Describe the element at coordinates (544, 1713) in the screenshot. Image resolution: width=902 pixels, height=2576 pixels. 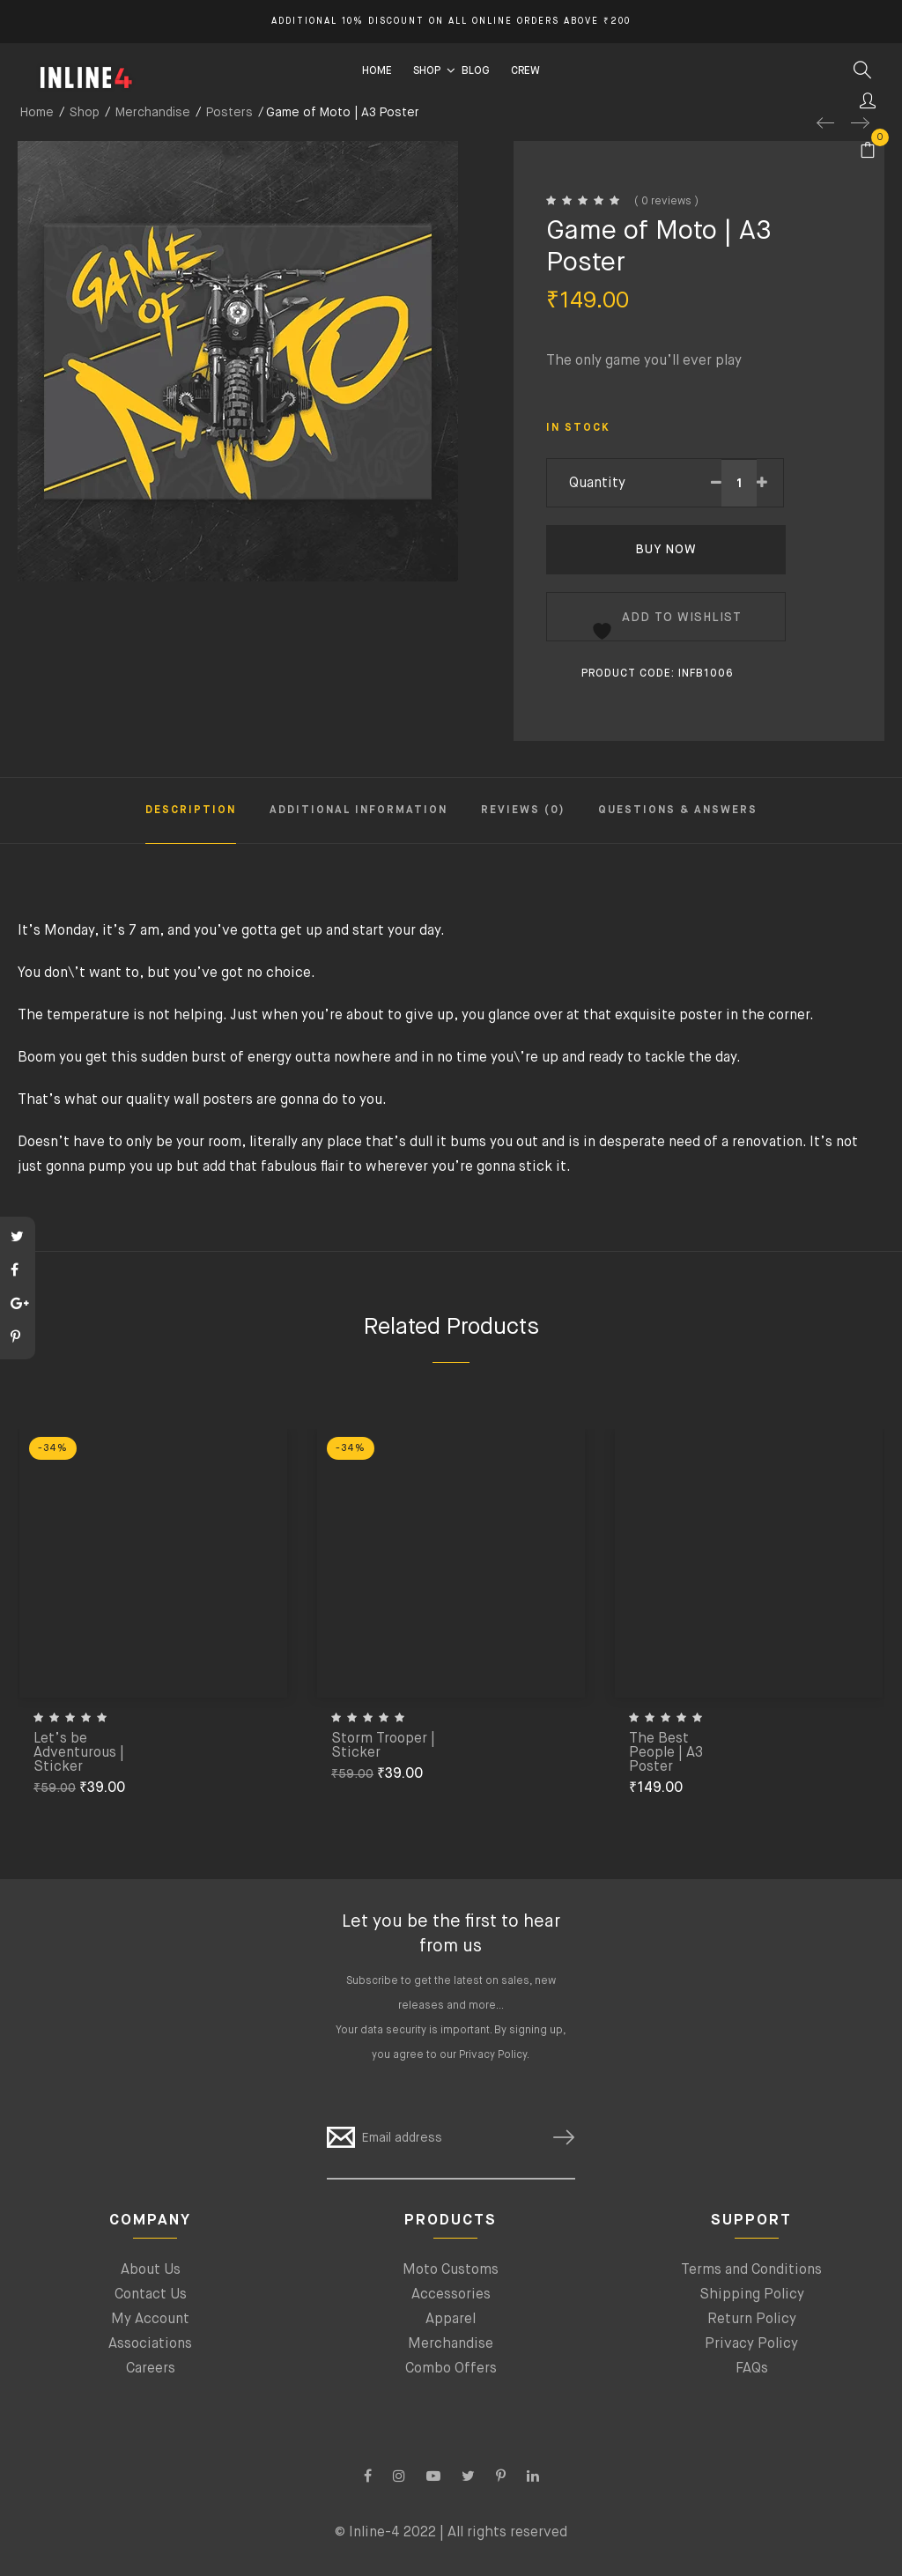
I see `[Add to cart: “Storm Trooper | Sticker”]` at that location.